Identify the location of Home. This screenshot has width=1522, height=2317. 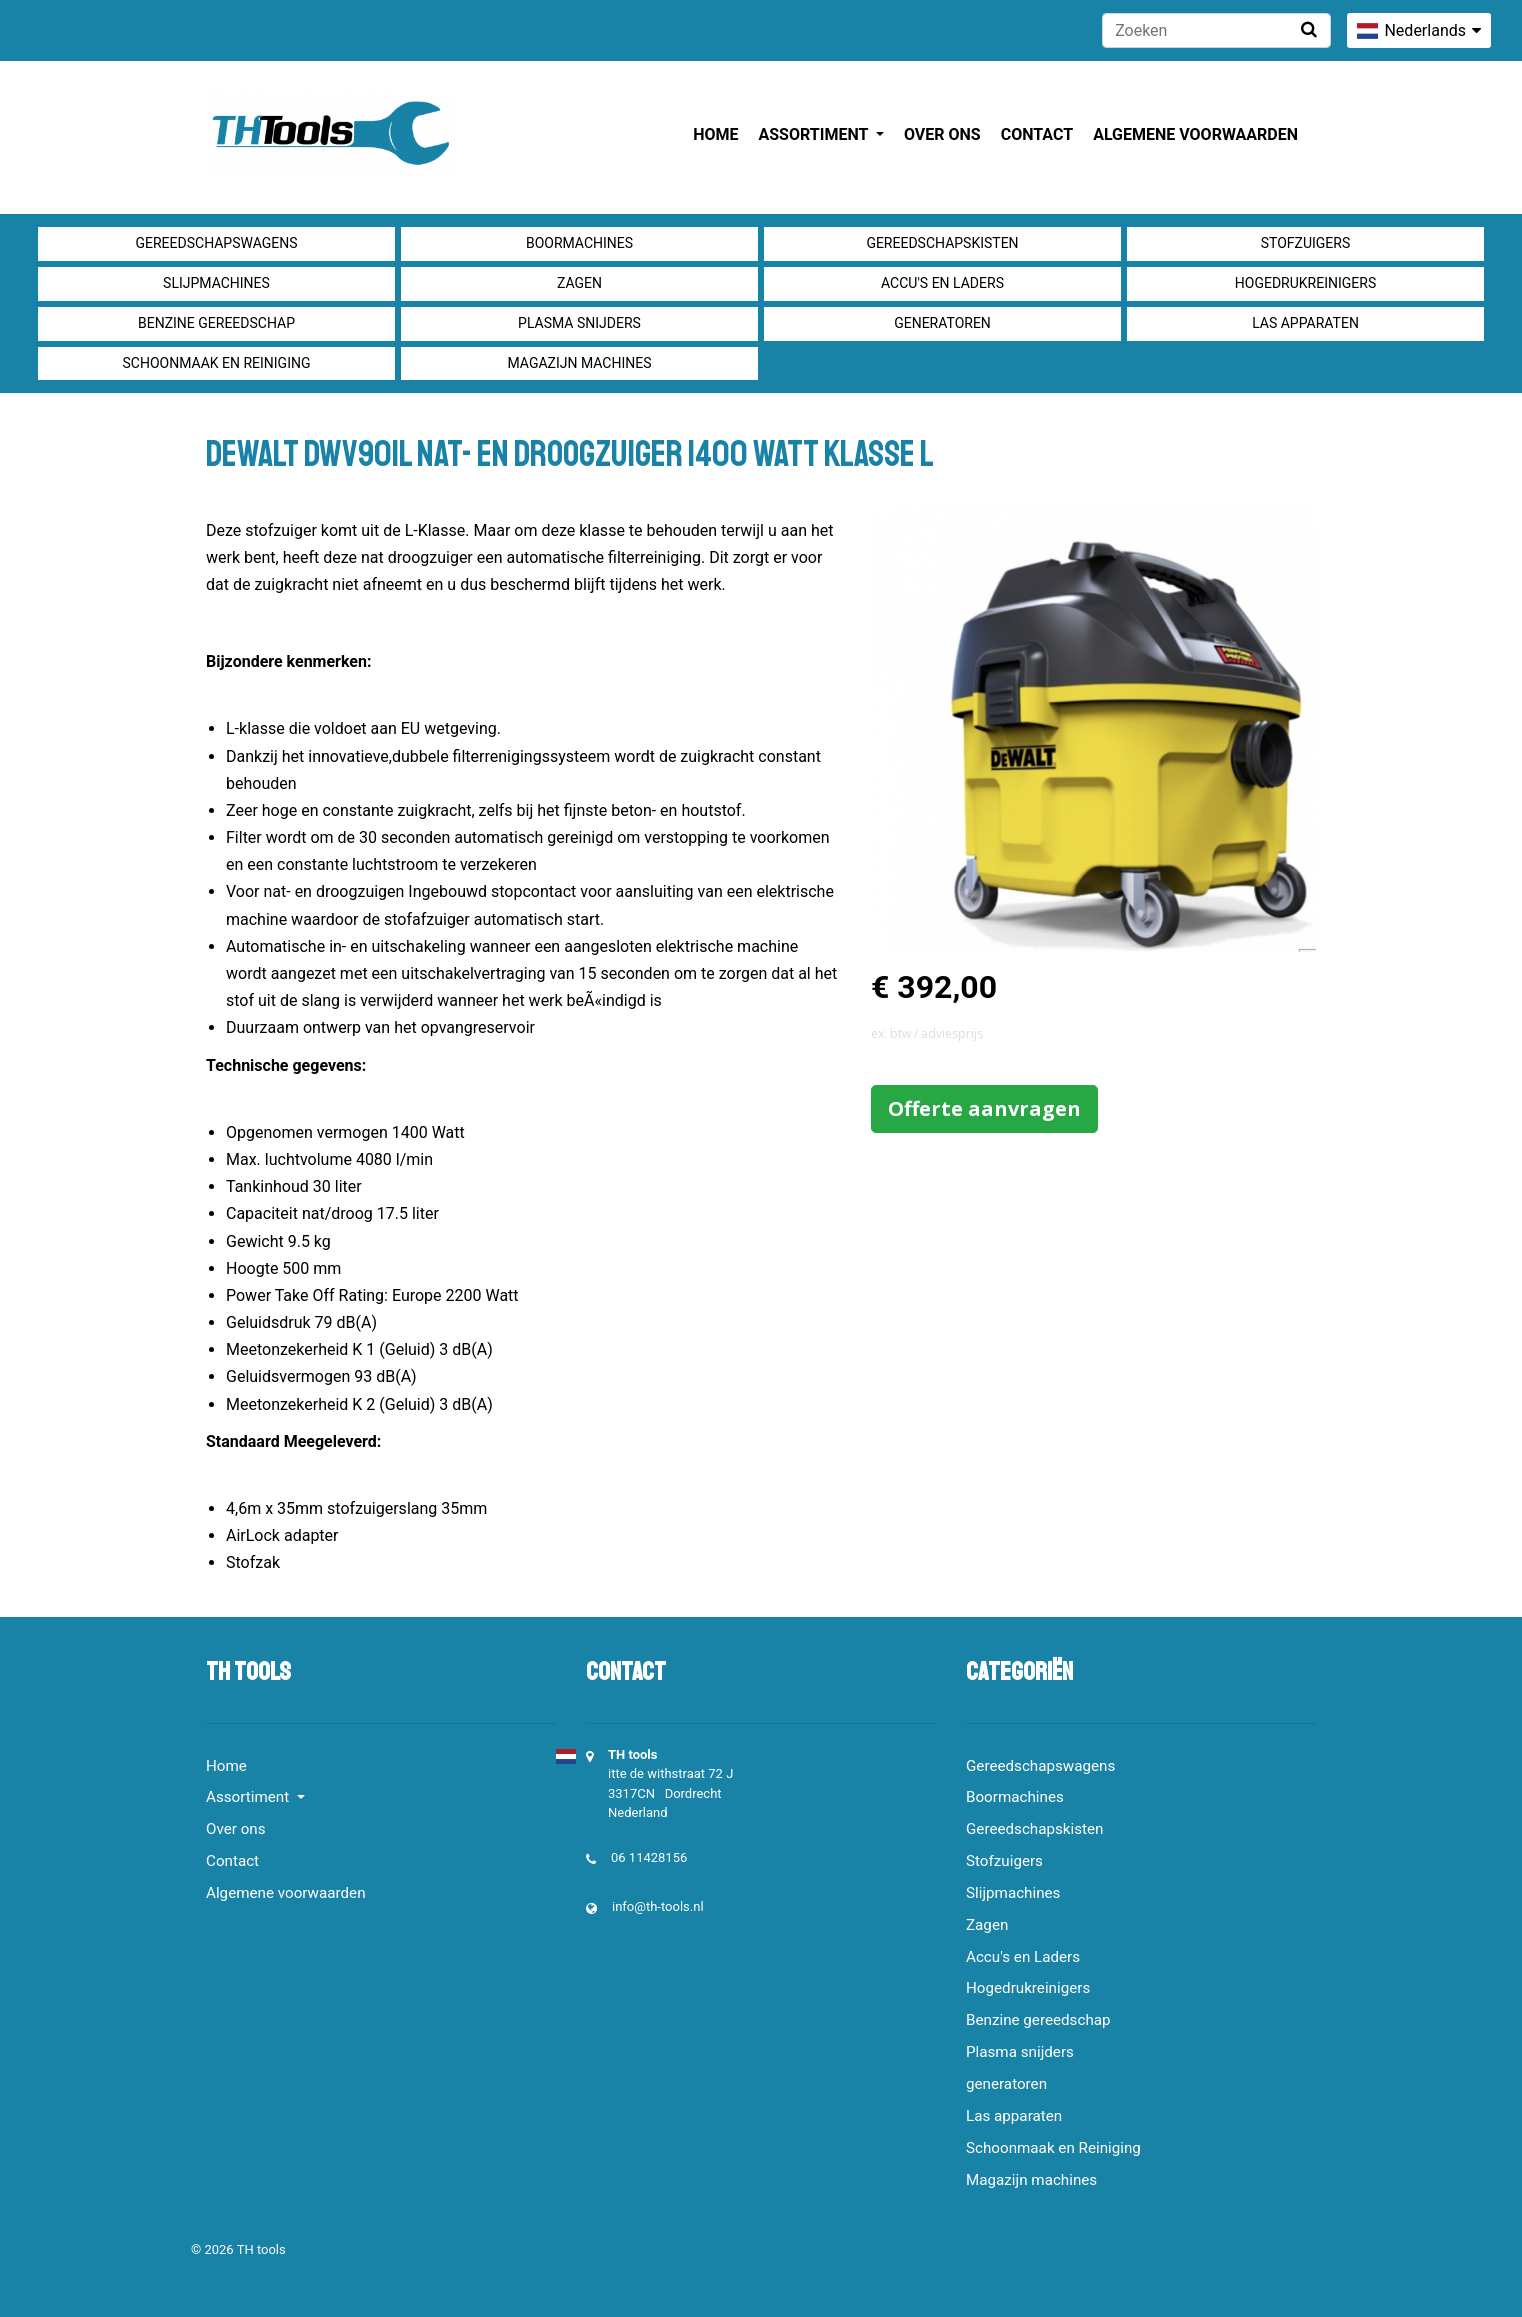
(715, 134).